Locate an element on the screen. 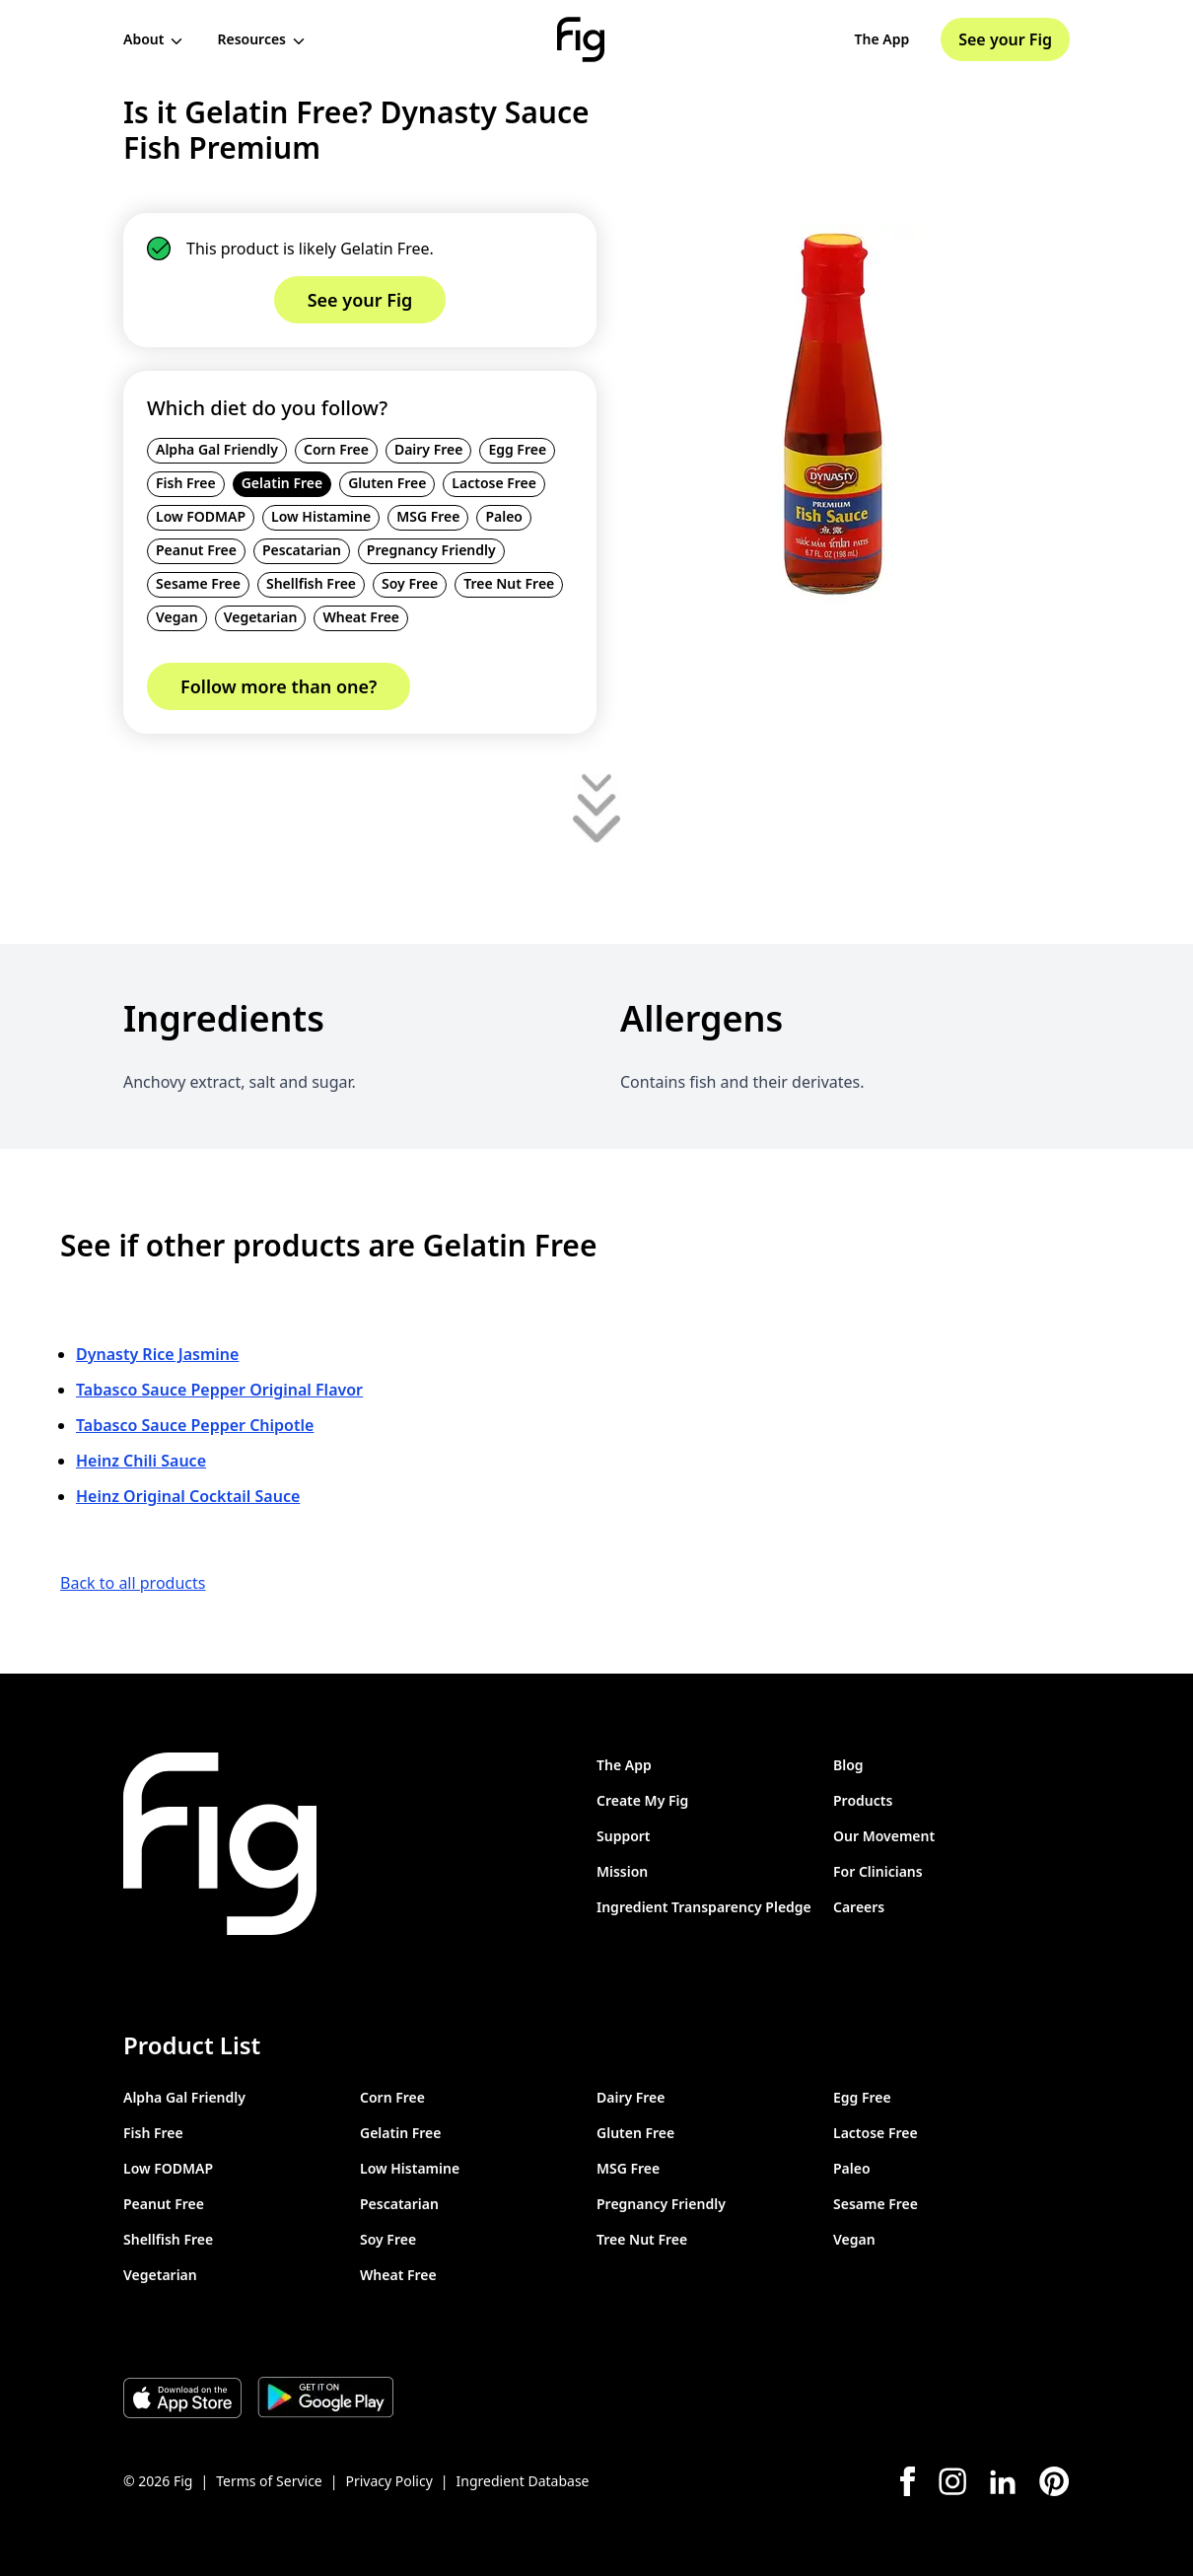  Privacy Policy is located at coordinates (388, 2480).